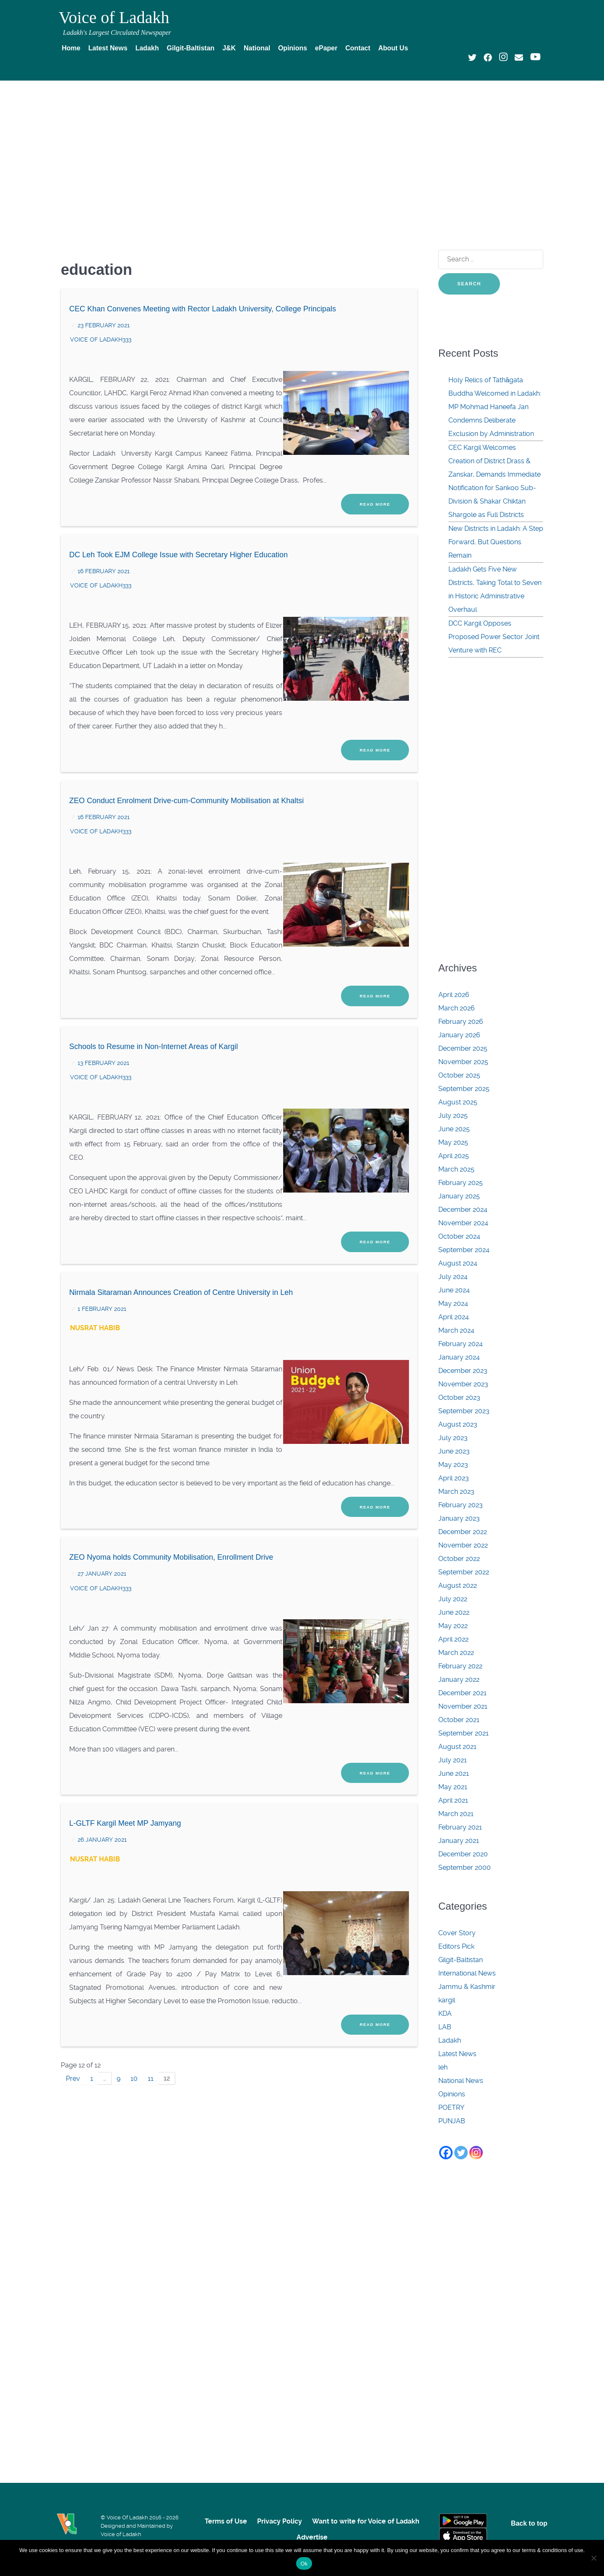 This screenshot has height=2576, width=604. I want to click on PUNJAB, so click(451, 2121).